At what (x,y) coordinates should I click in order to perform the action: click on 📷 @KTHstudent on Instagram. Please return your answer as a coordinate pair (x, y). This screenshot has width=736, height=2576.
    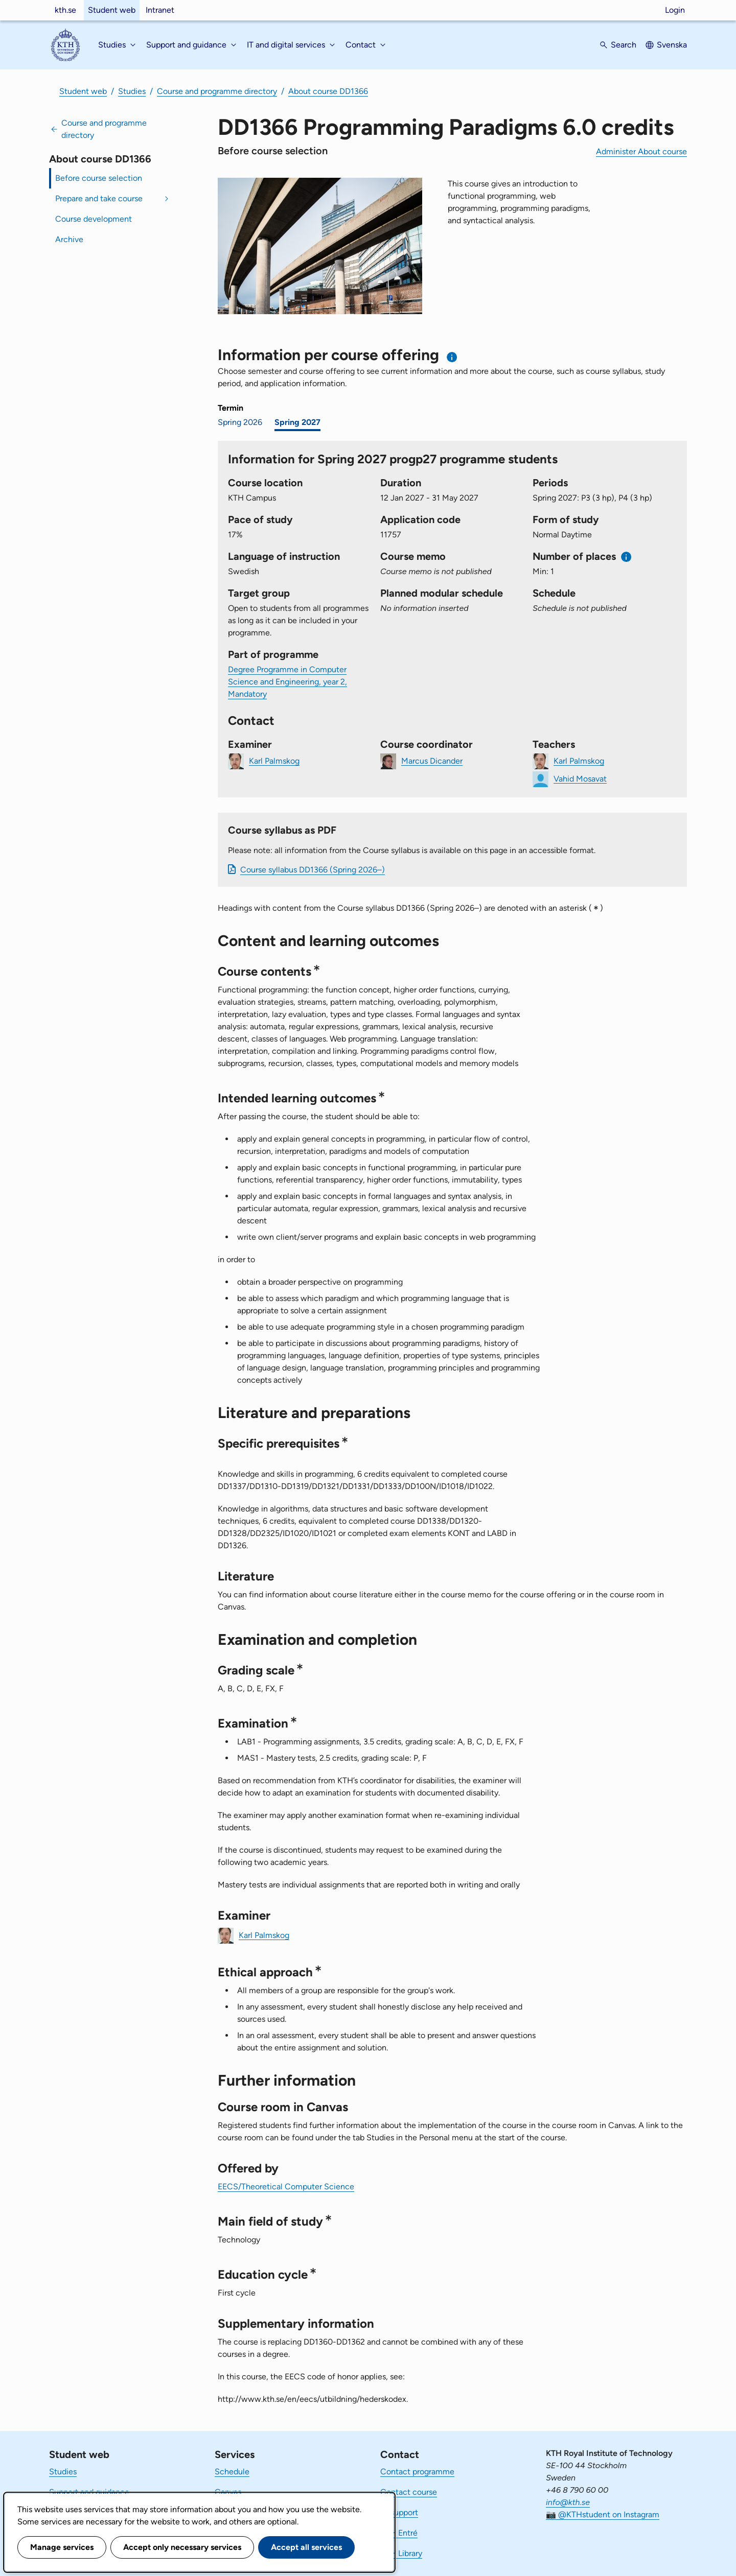
    Looking at the image, I should click on (602, 2514).